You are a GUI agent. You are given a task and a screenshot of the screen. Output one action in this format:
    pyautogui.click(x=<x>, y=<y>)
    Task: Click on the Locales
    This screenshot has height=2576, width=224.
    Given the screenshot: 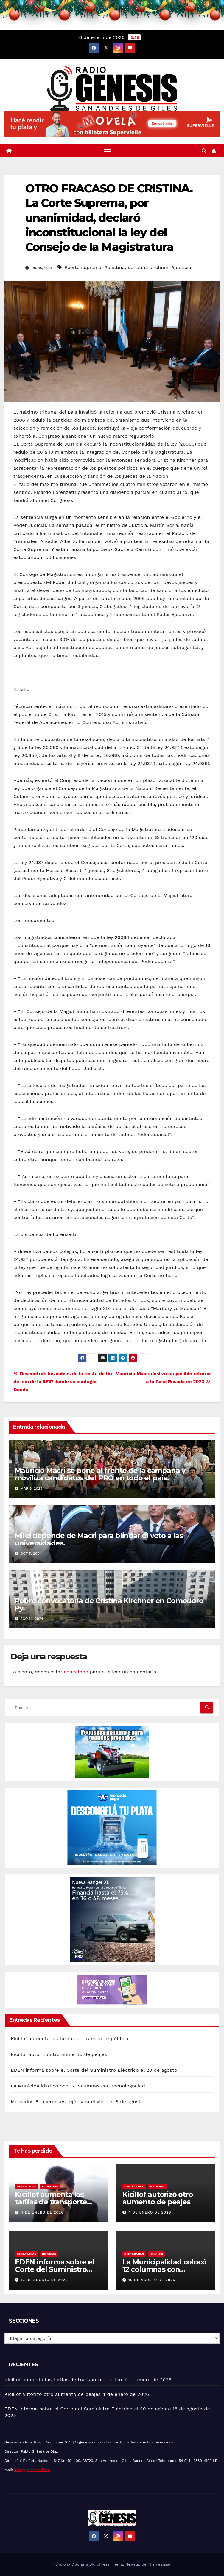 What is the action you would take?
    pyautogui.click(x=156, y=2253)
    